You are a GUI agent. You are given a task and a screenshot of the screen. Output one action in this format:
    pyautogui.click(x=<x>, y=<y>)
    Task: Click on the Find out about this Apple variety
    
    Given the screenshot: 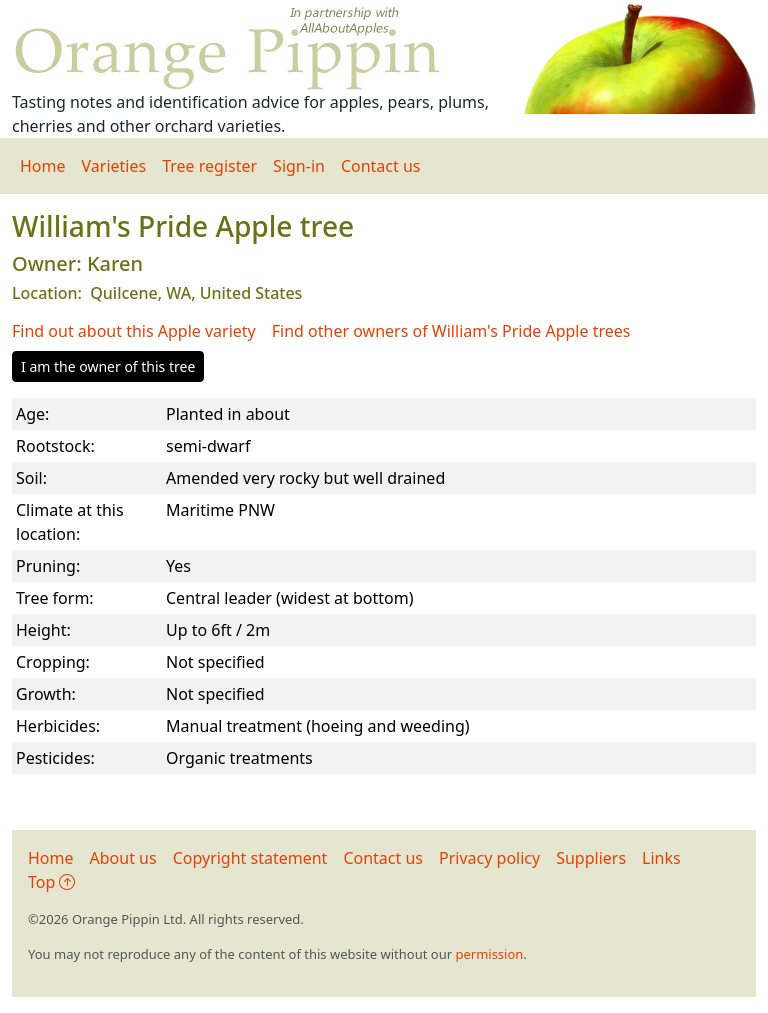 What is the action you would take?
    pyautogui.click(x=134, y=331)
    